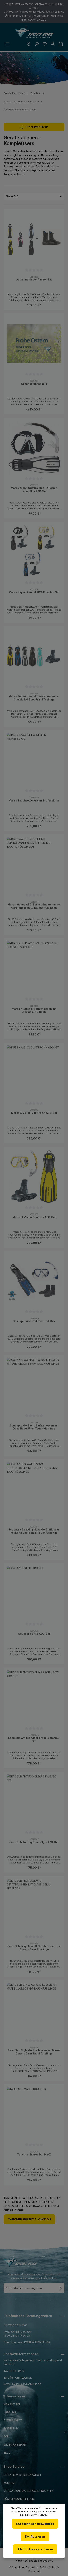 This screenshot has height=2576, width=68. Describe the element at coordinates (11, 2428) in the screenshot. I see `Impressum` at that location.